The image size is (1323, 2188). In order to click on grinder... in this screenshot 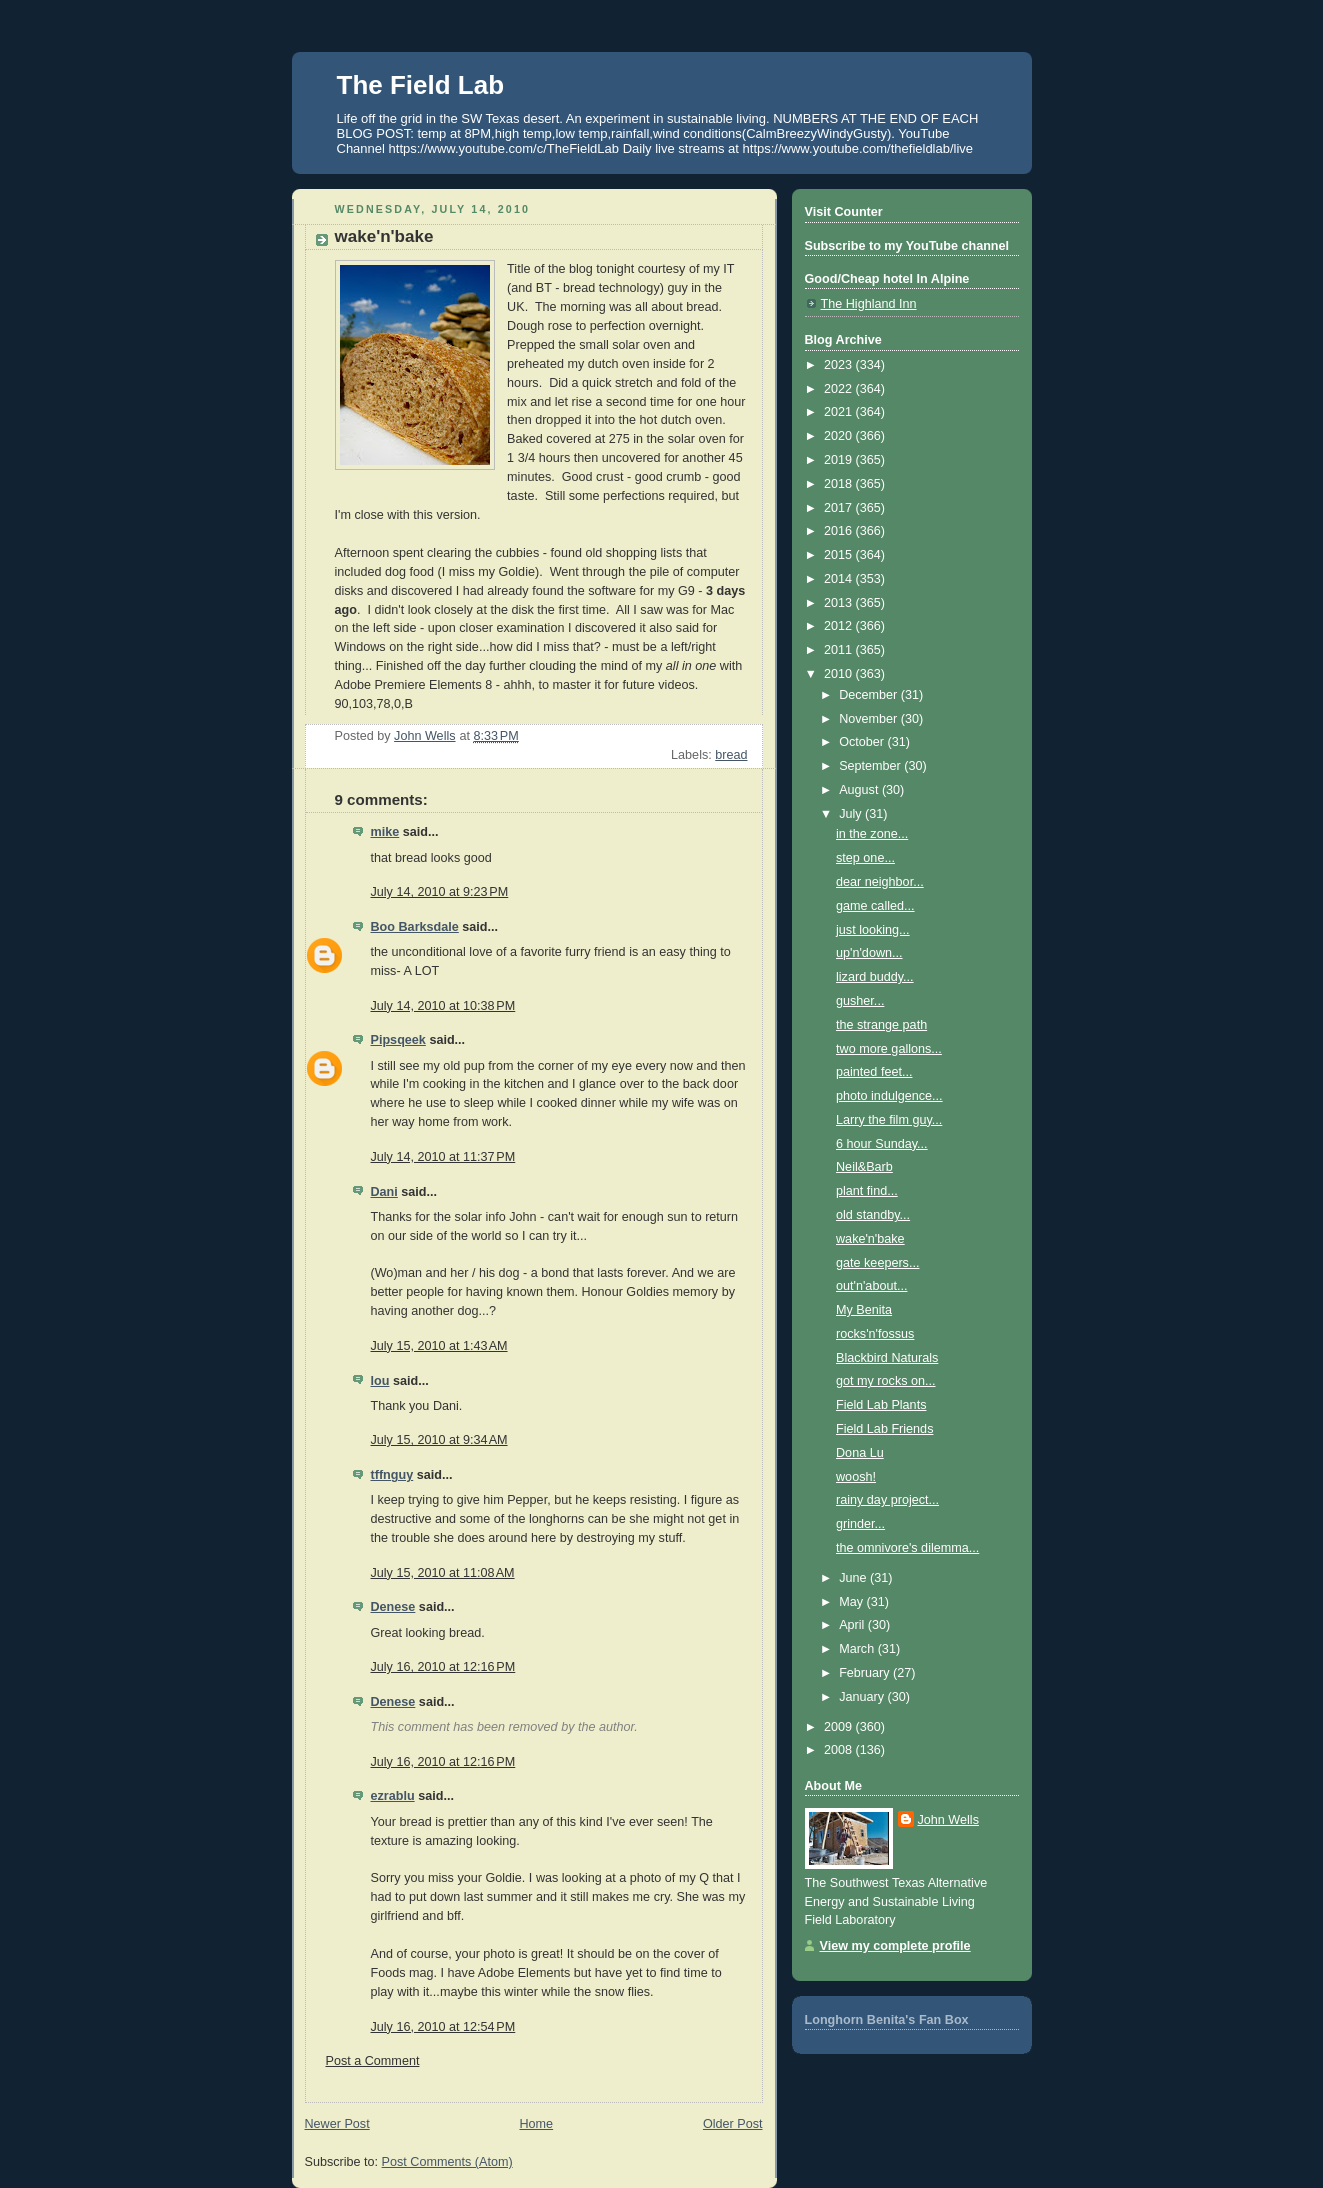, I will do `click(860, 1524)`.